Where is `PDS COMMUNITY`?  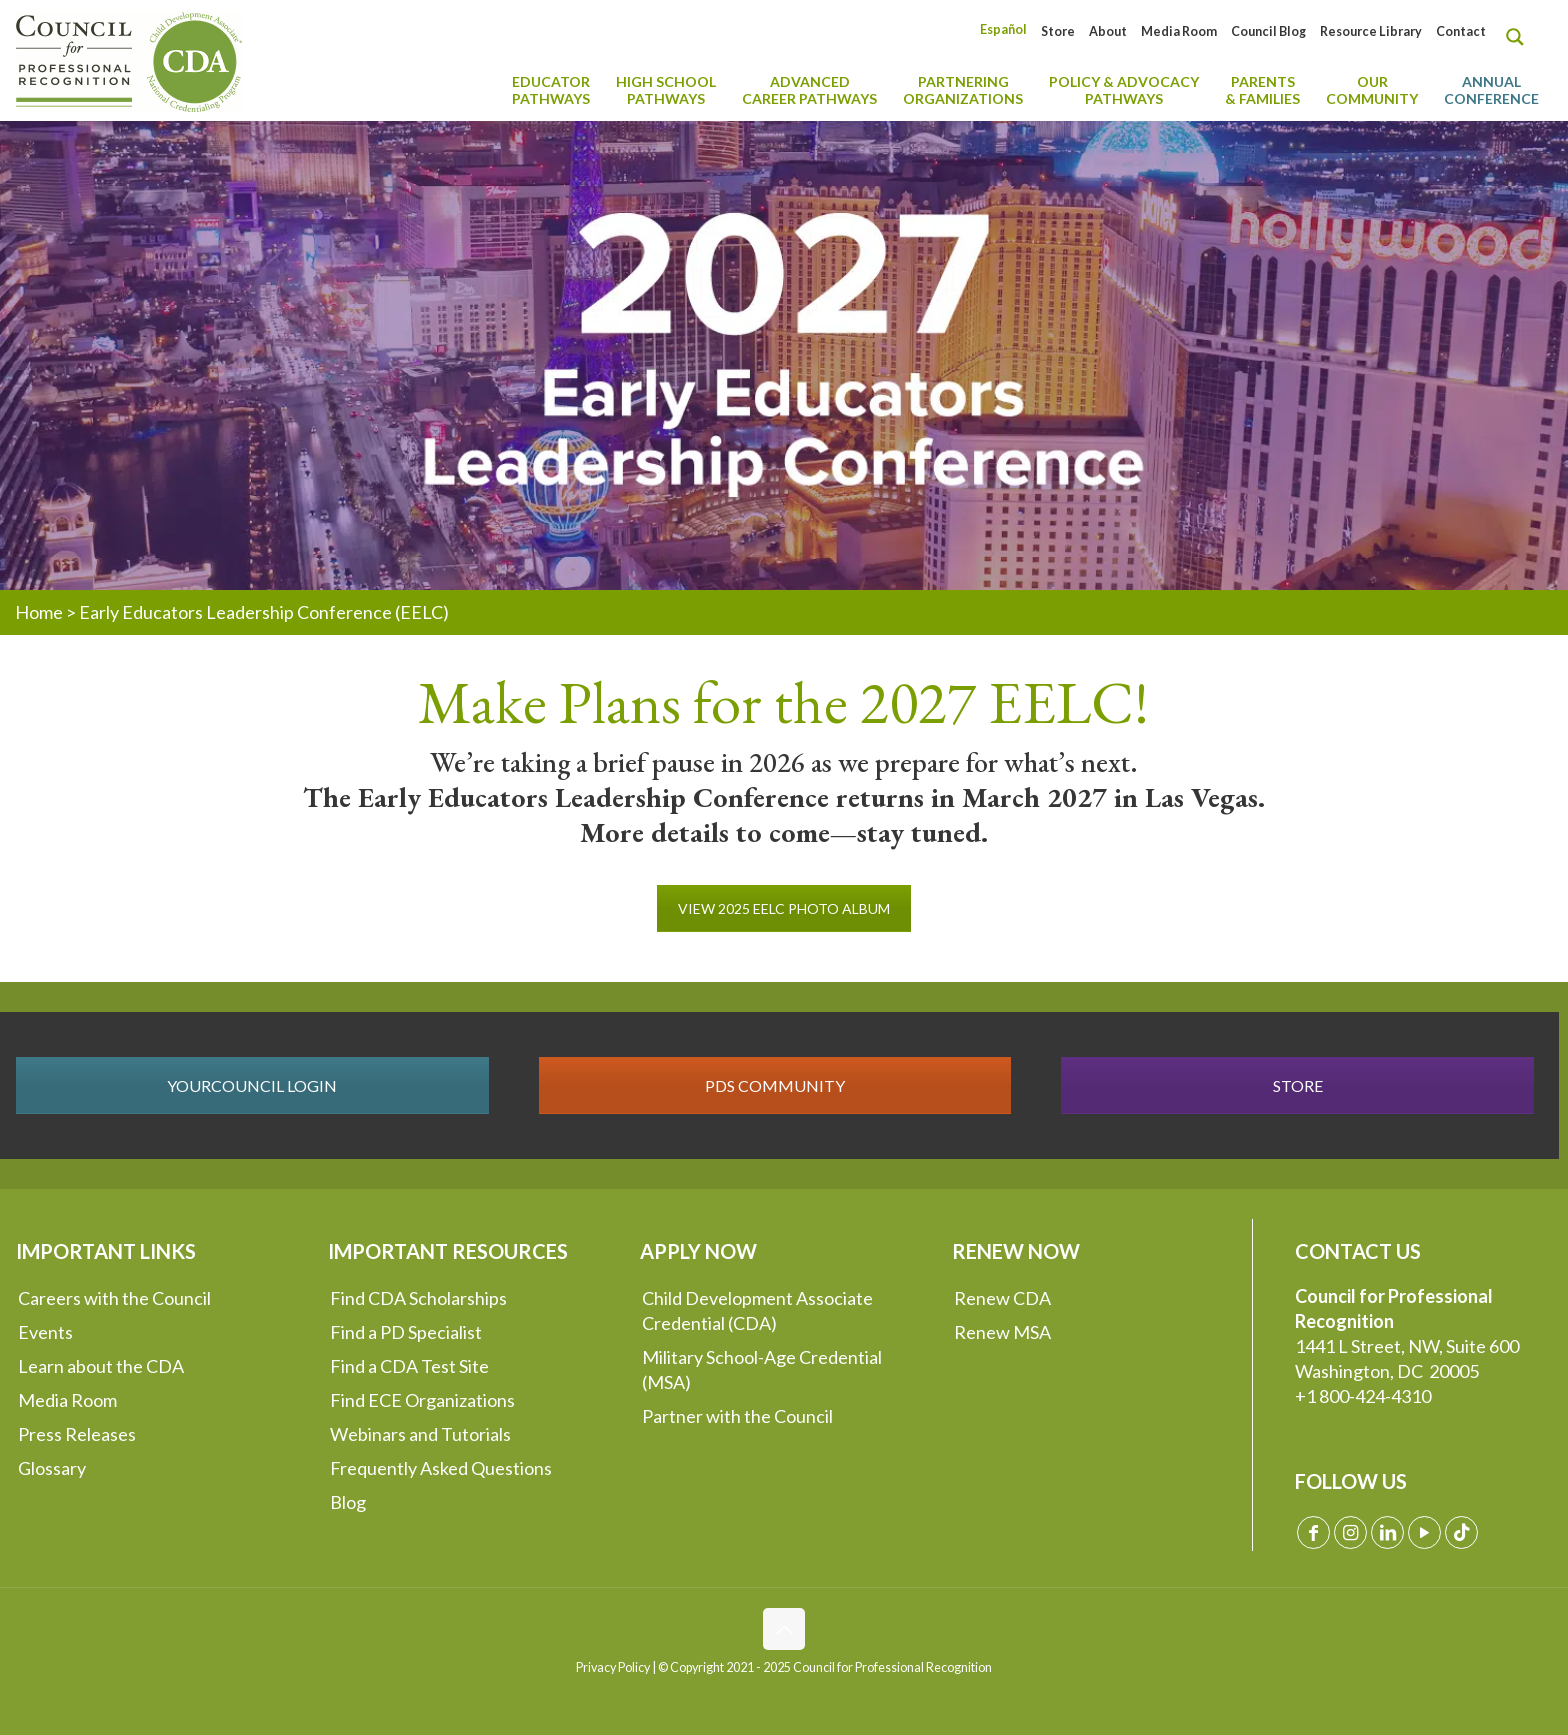
PDS COMMUNITY is located at coordinates (775, 1085).